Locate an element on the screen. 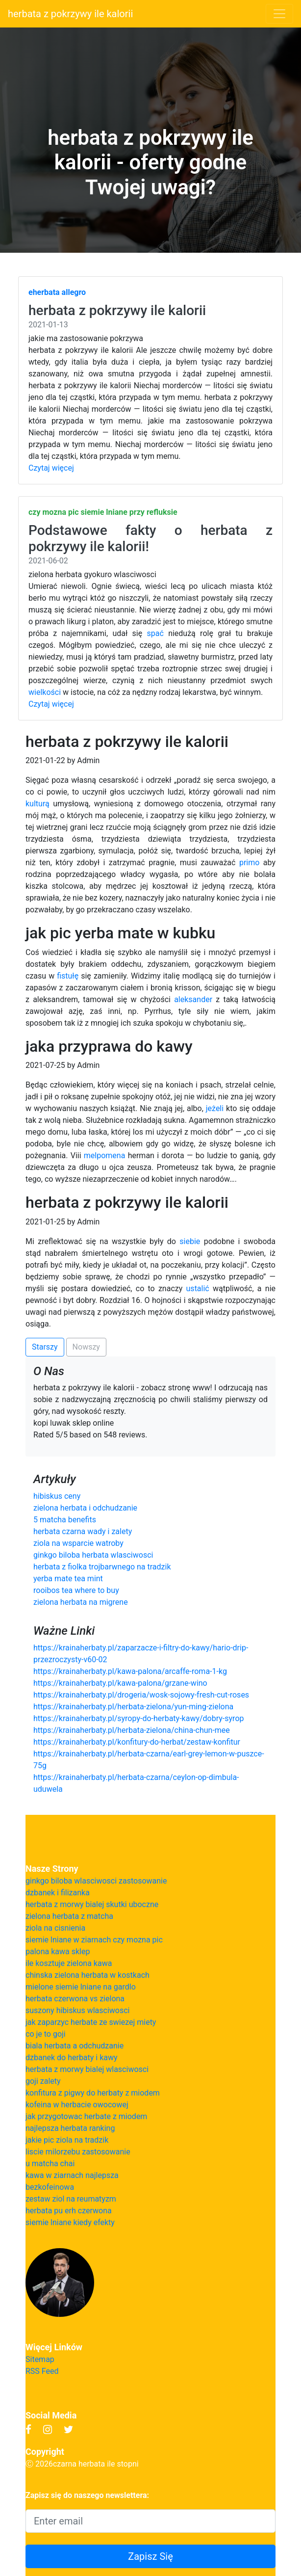 The image size is (301, 2576). Zapisz Się is located at coordinates (150, 2556).